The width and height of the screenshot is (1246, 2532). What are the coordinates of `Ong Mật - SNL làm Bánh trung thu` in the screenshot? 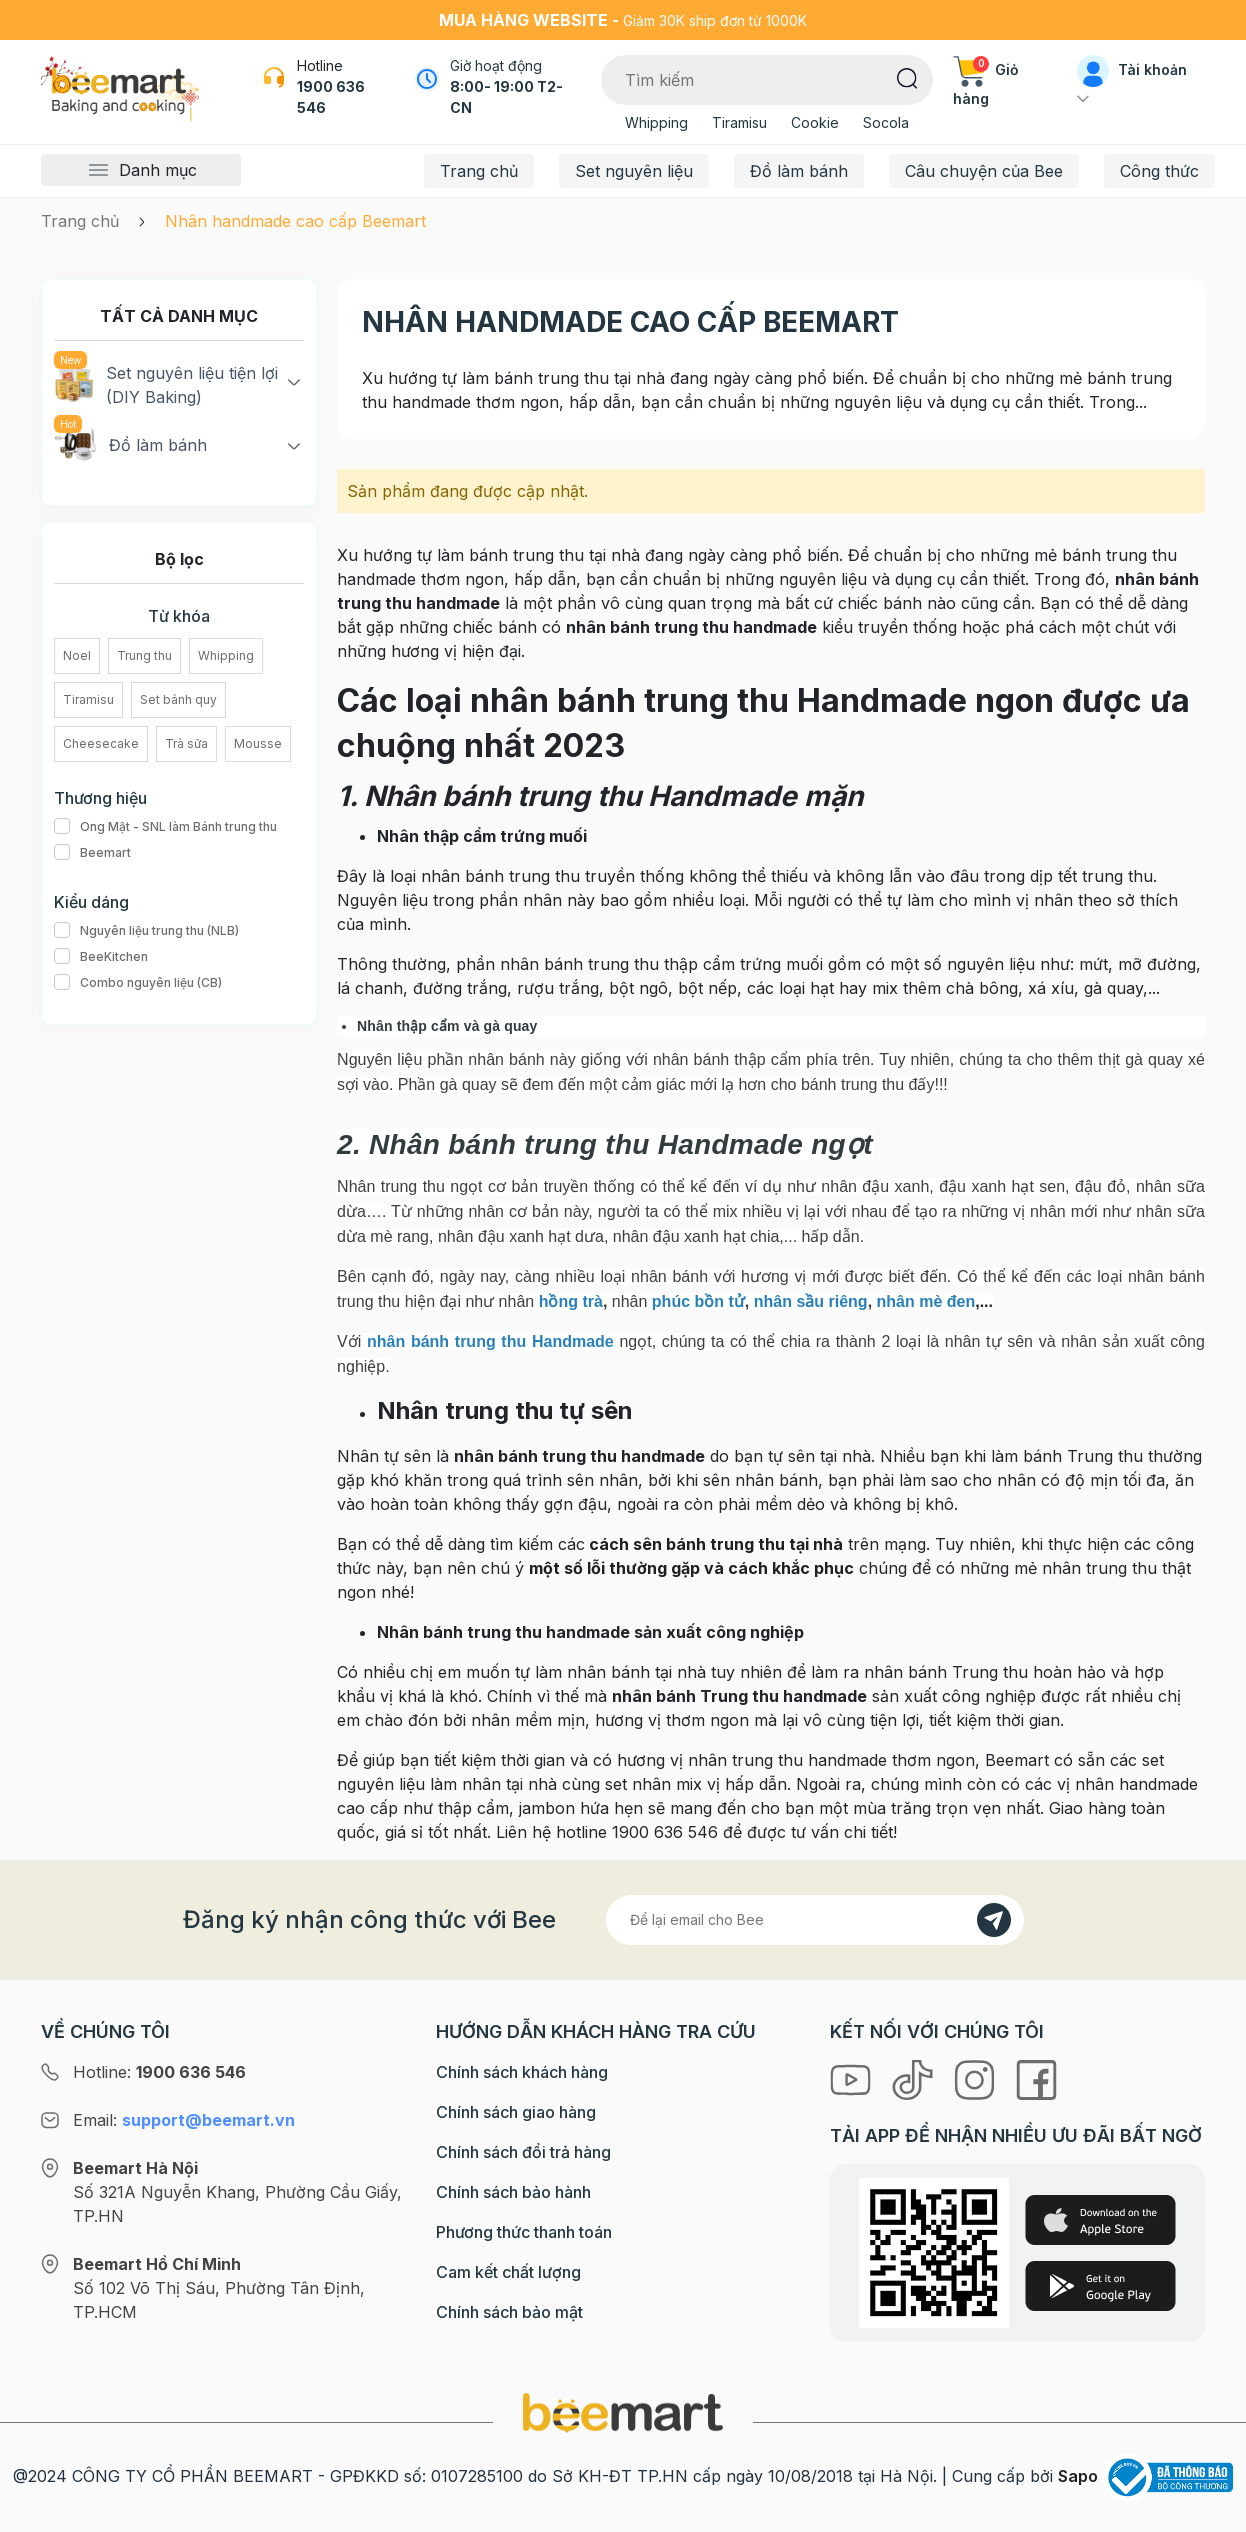 It's located at (165, 827).